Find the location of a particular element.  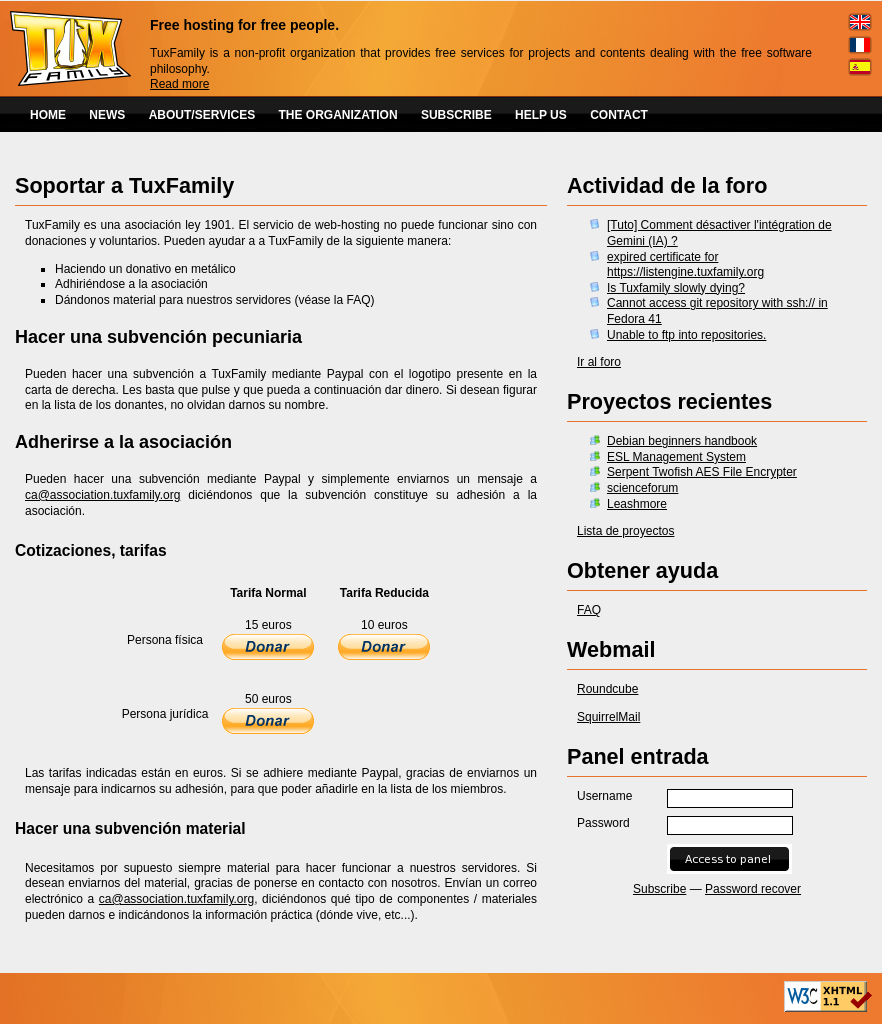

ESL Management System is located at coordinates (676, 457).